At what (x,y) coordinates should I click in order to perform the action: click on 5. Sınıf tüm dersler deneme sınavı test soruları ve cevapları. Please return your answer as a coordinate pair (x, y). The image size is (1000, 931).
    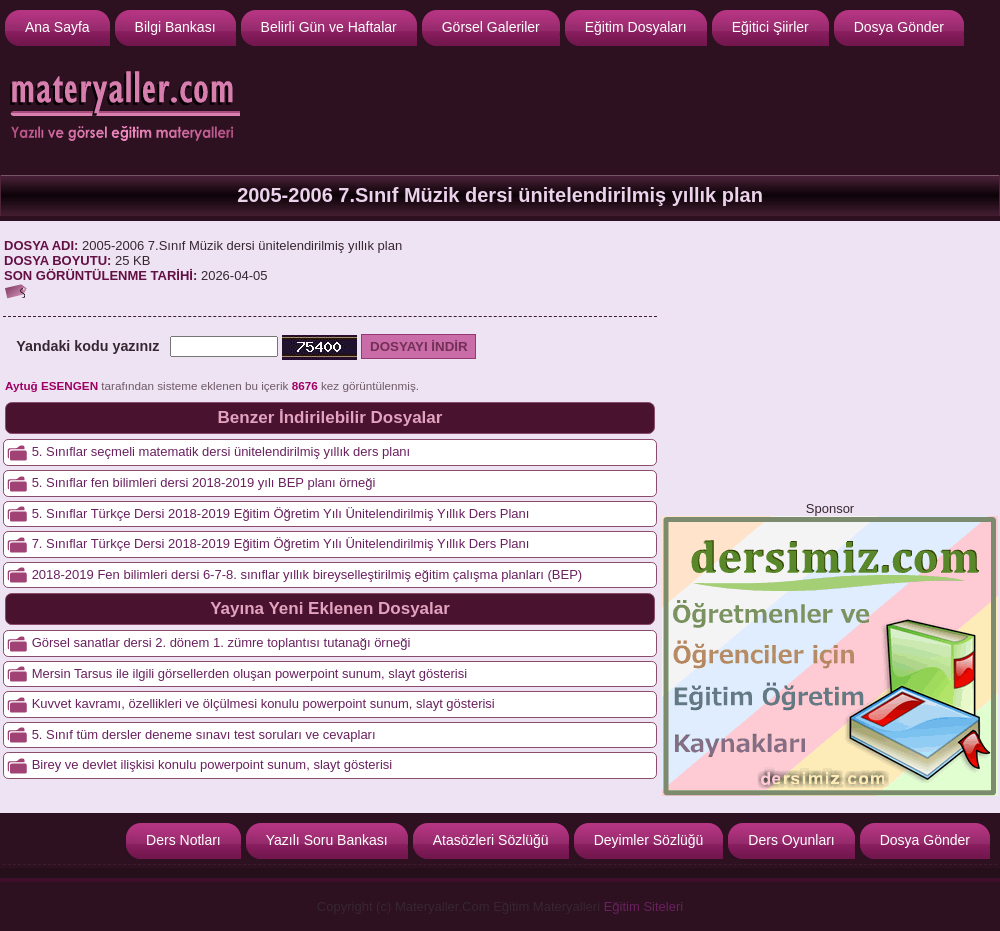
    Looking at the image, I should click on (204, 734).